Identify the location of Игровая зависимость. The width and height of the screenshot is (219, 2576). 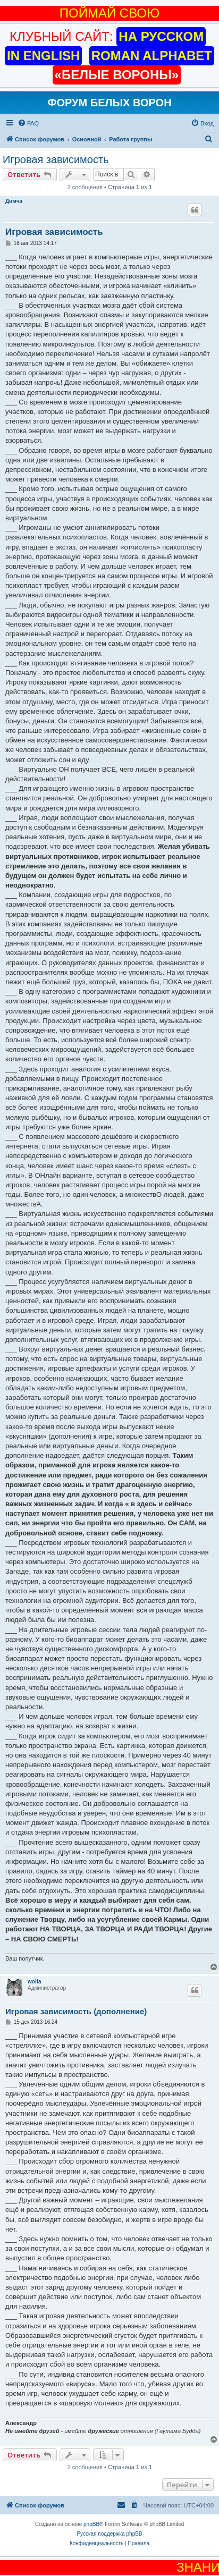
(56, 159).